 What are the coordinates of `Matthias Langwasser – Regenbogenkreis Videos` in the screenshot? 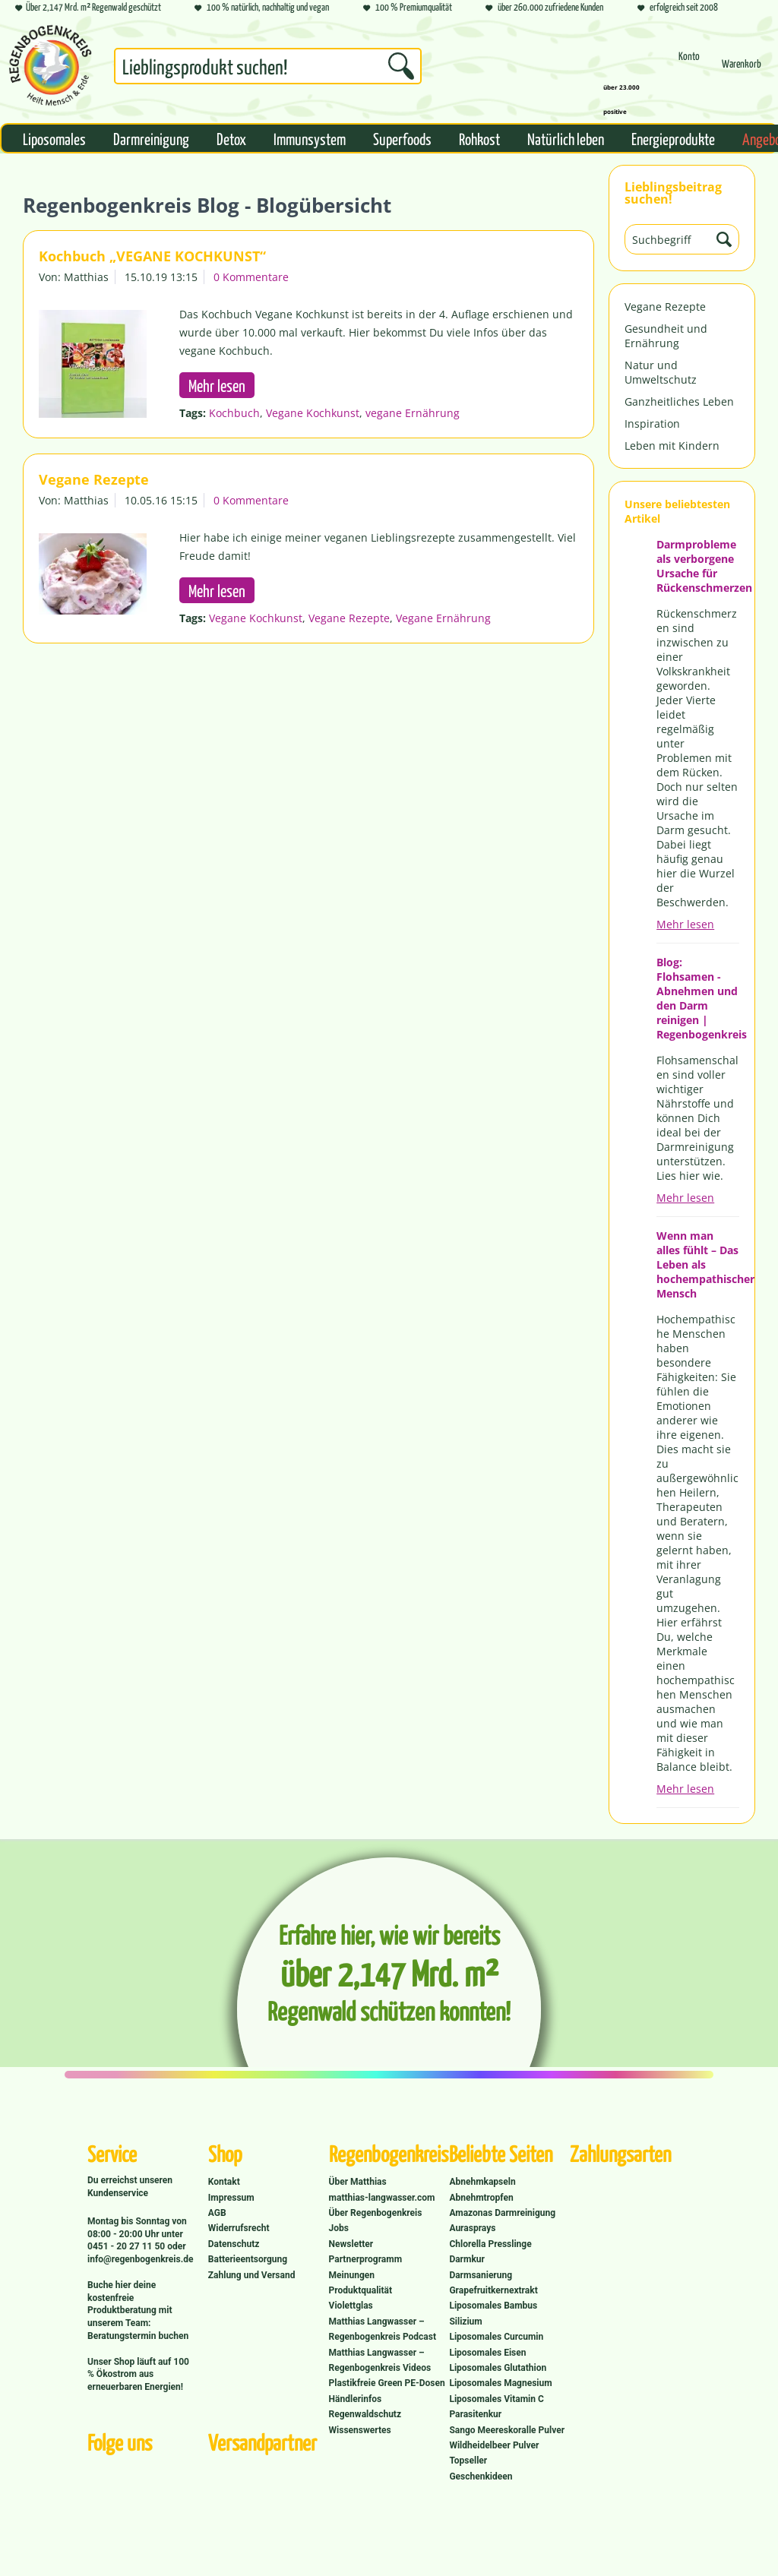 It's located at (380, 2360).